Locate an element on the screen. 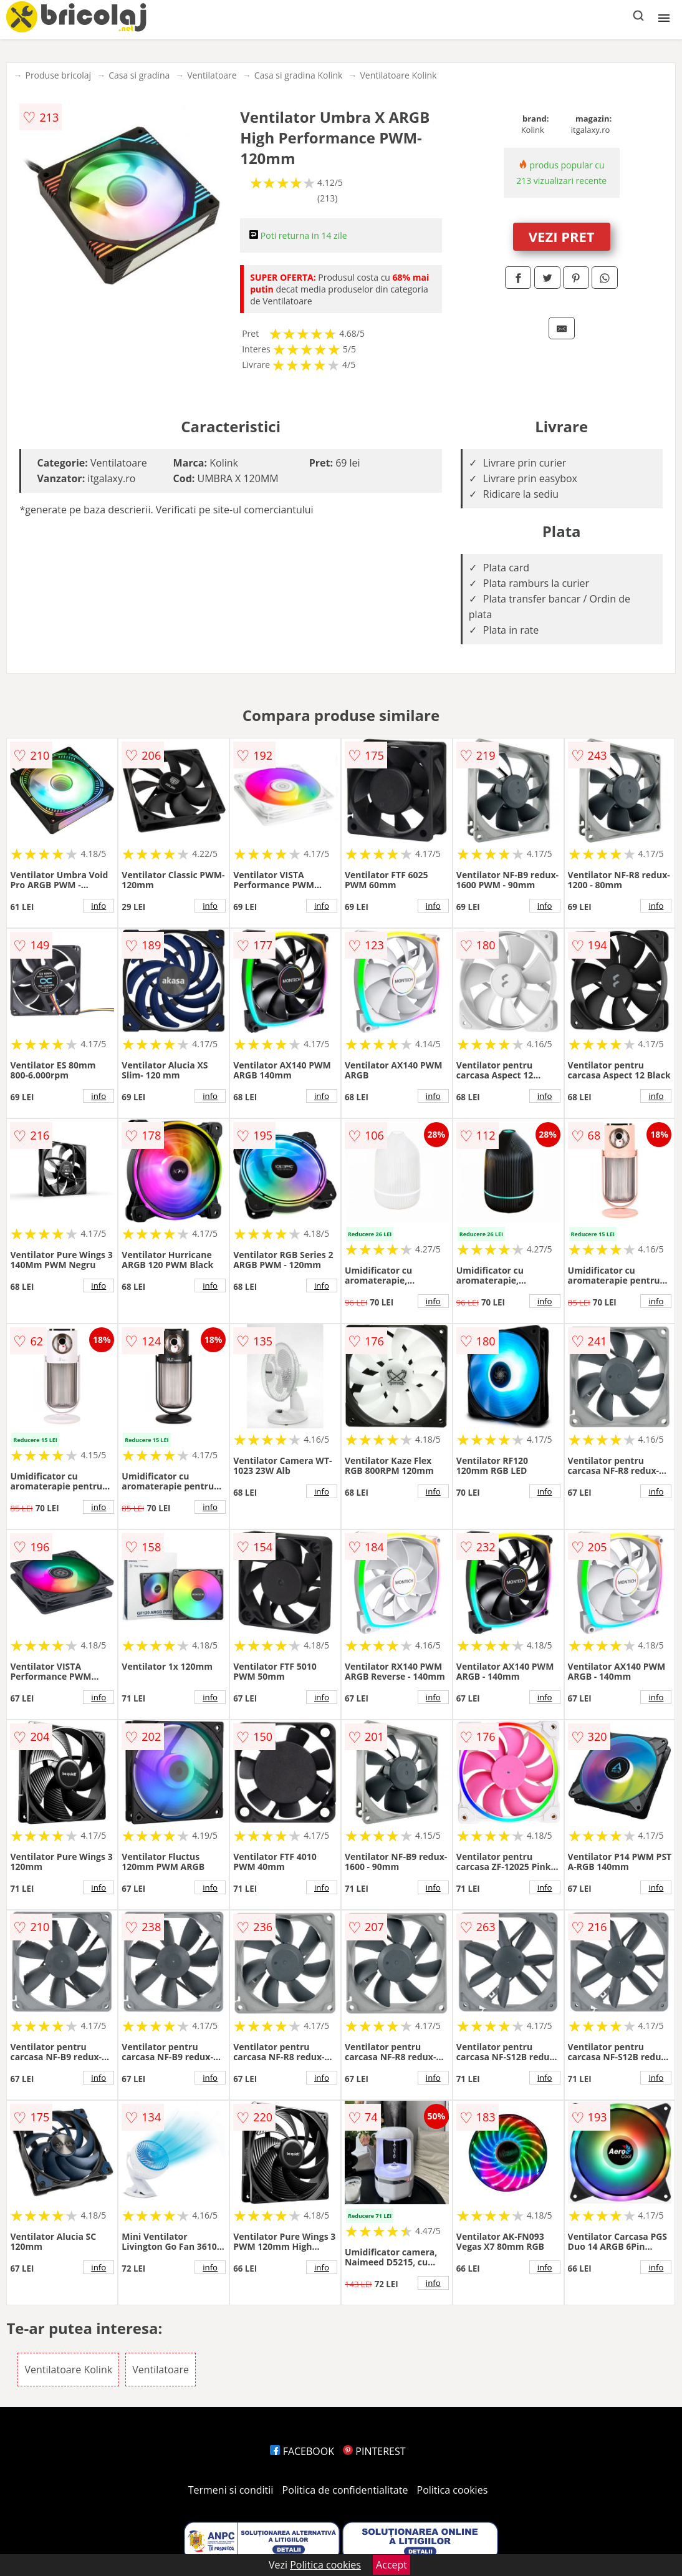 Image resolution: width=682 pixels, height=2576 pixels. Produse bricolaj is located at coordinates (58, 75).